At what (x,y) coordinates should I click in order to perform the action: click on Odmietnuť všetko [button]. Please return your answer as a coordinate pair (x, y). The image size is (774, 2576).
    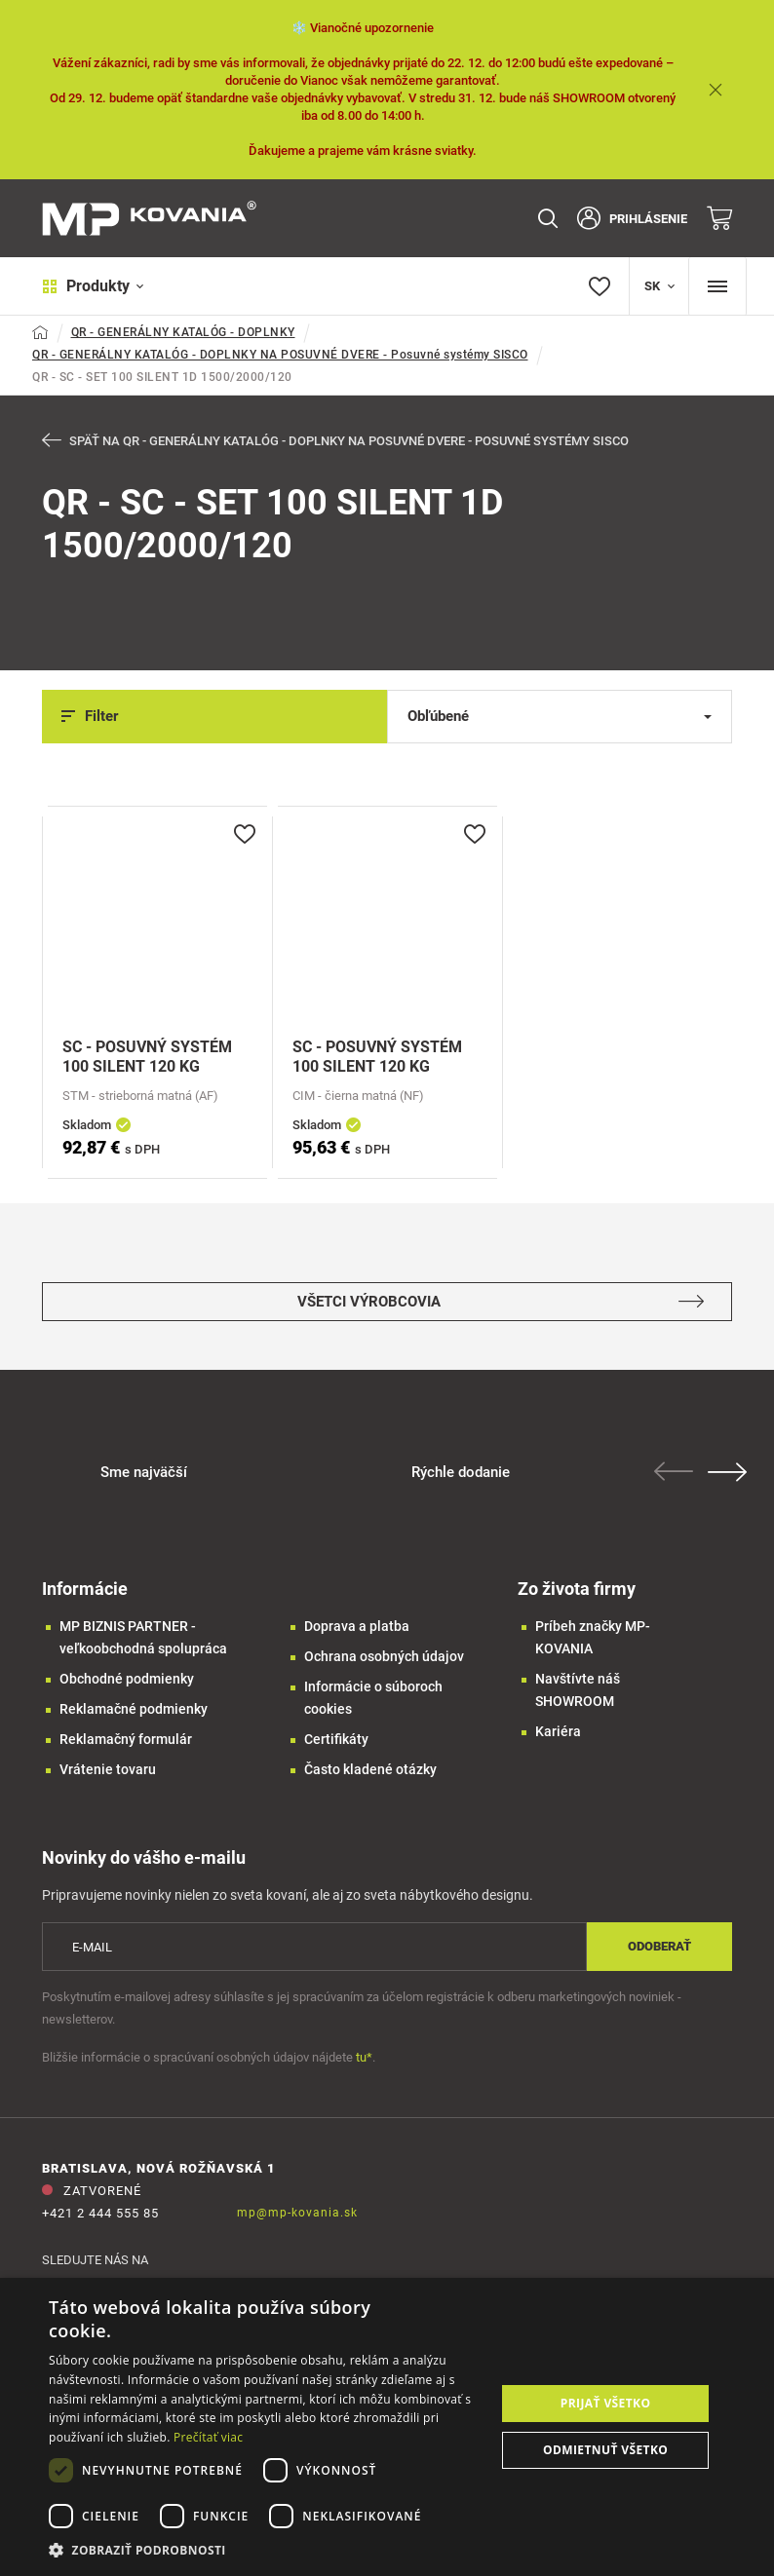
    Looking at the image, I should click on (605, 2450).